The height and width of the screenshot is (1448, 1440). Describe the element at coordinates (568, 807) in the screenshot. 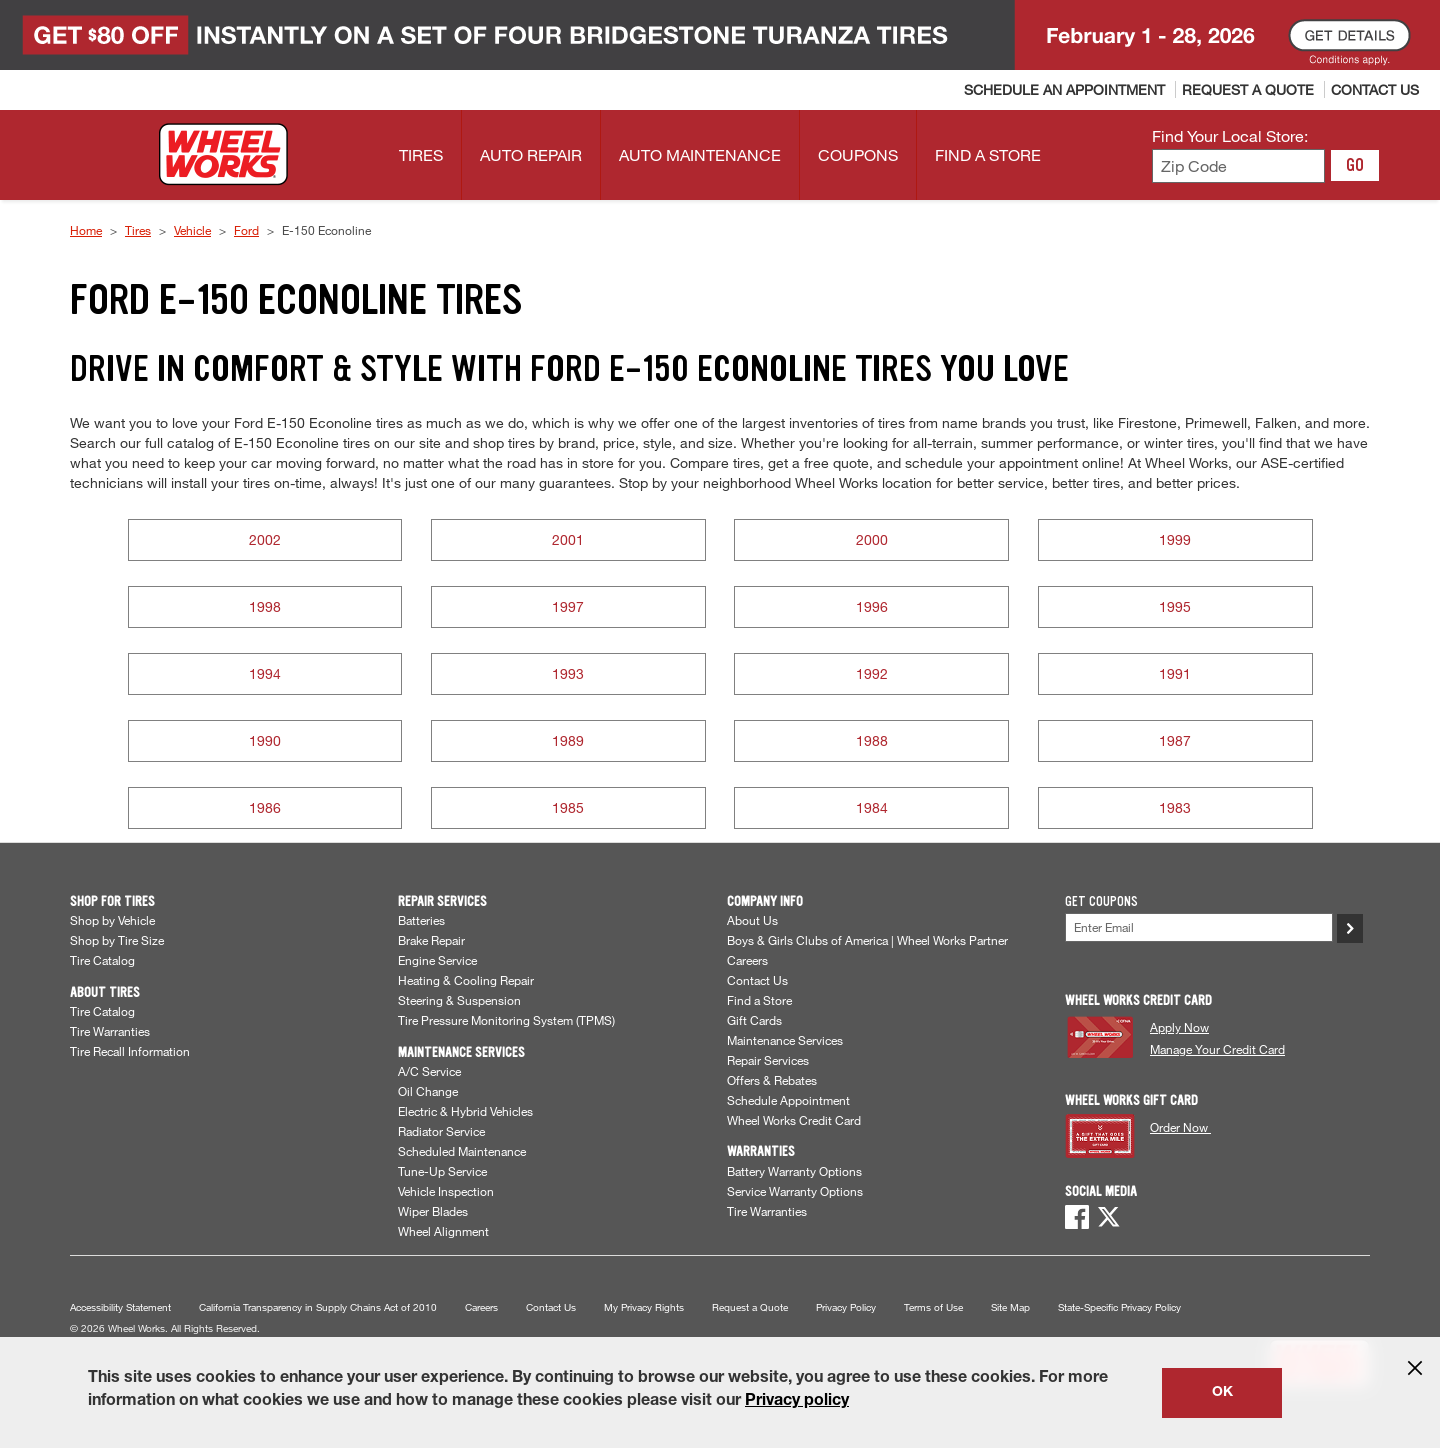

I see `1985` at that location.